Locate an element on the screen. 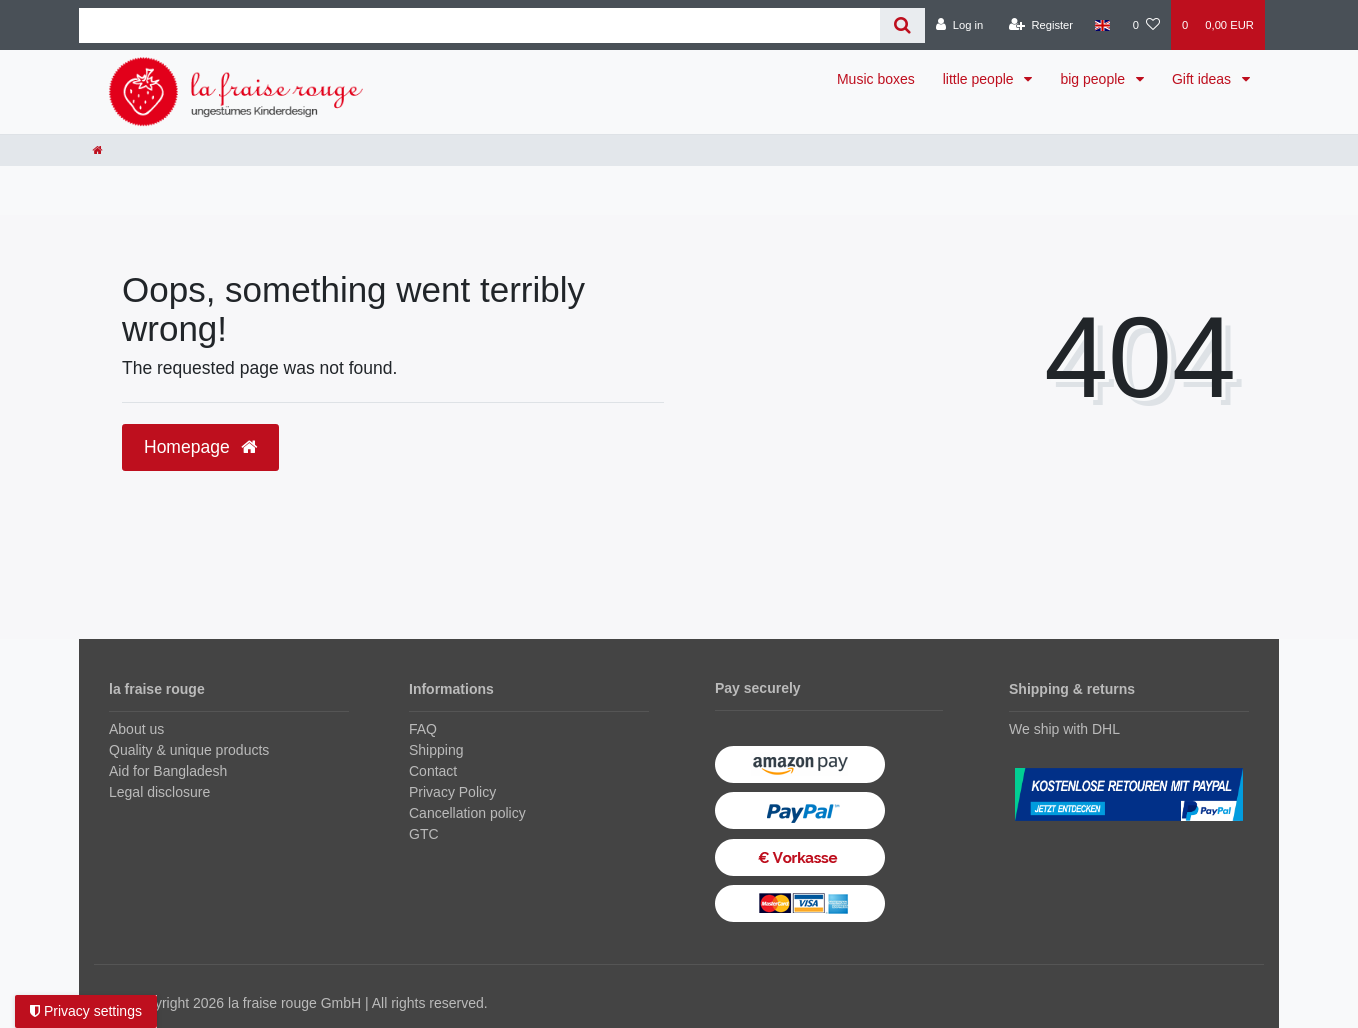 Image resolution: width=1358 pixels, height=1028 pixels. [Wish list] is located at coordinates (1146, 25).